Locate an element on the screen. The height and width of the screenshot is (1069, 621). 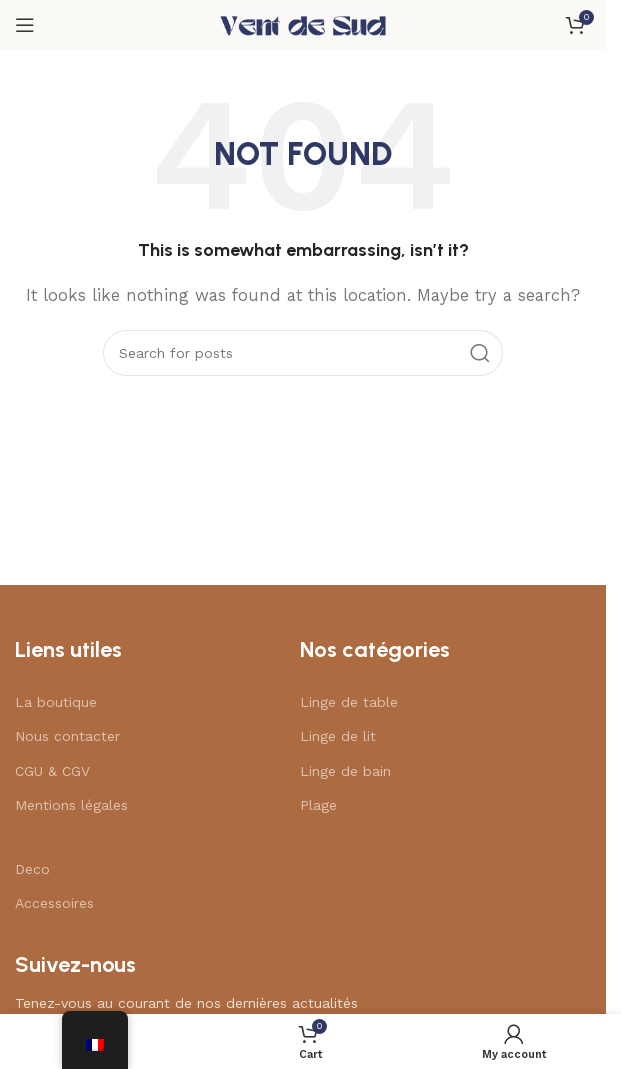
CGU & CGV is located at coordinates (52, 771).